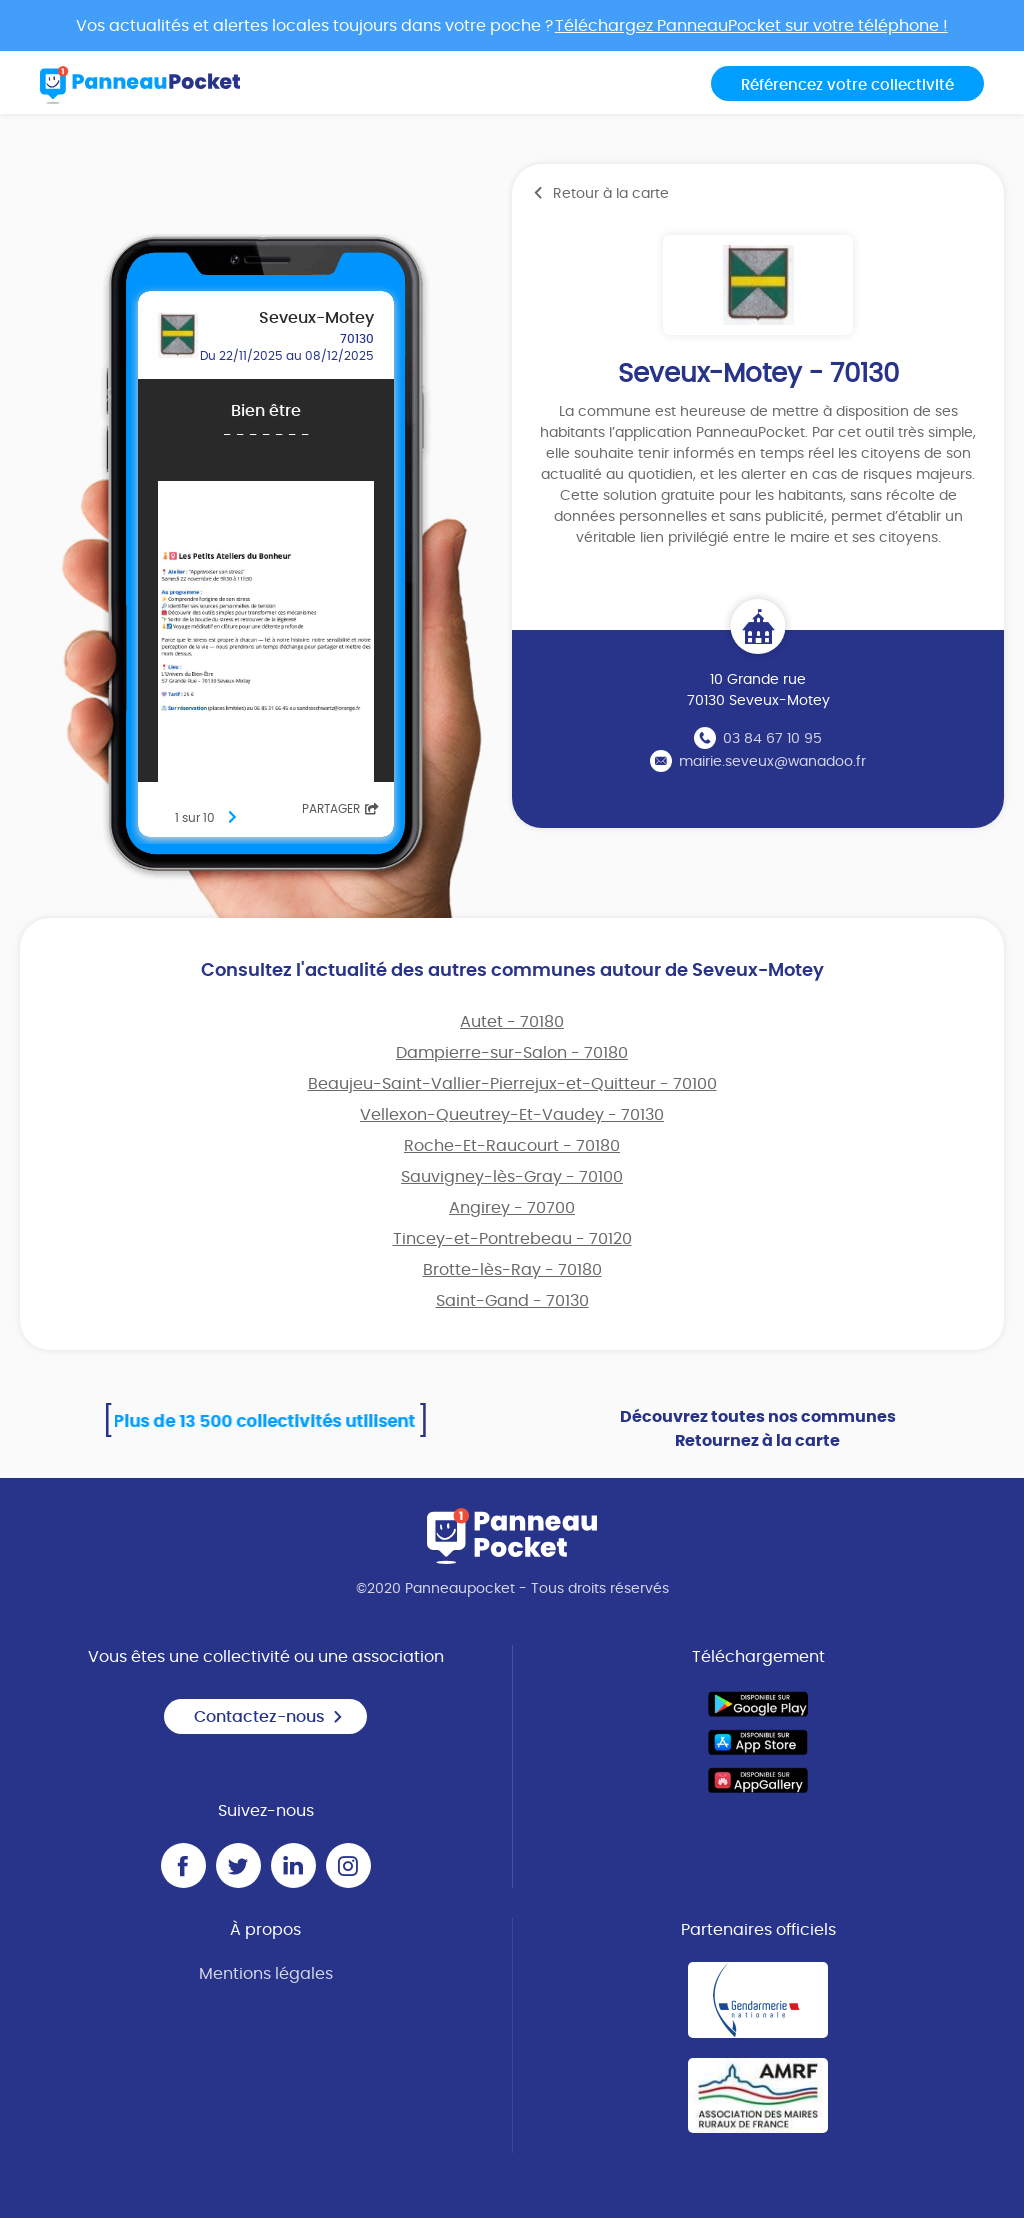 The width and height of the screenshot is (1024, 2218). I want to click on Contactez-nous, so click(269, 1717).